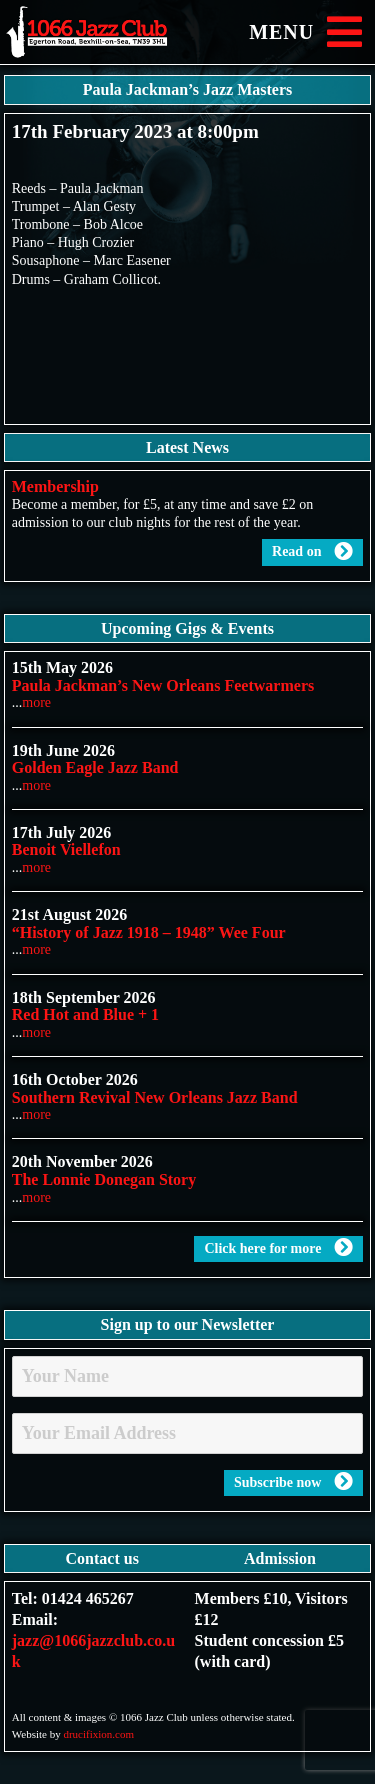 The width and height of the screenshot is (375, 1784). What do you see at coordinates (66, 849) in the screenshot?
I see `Benoit Viellefon` at bounding box center [66, 849].